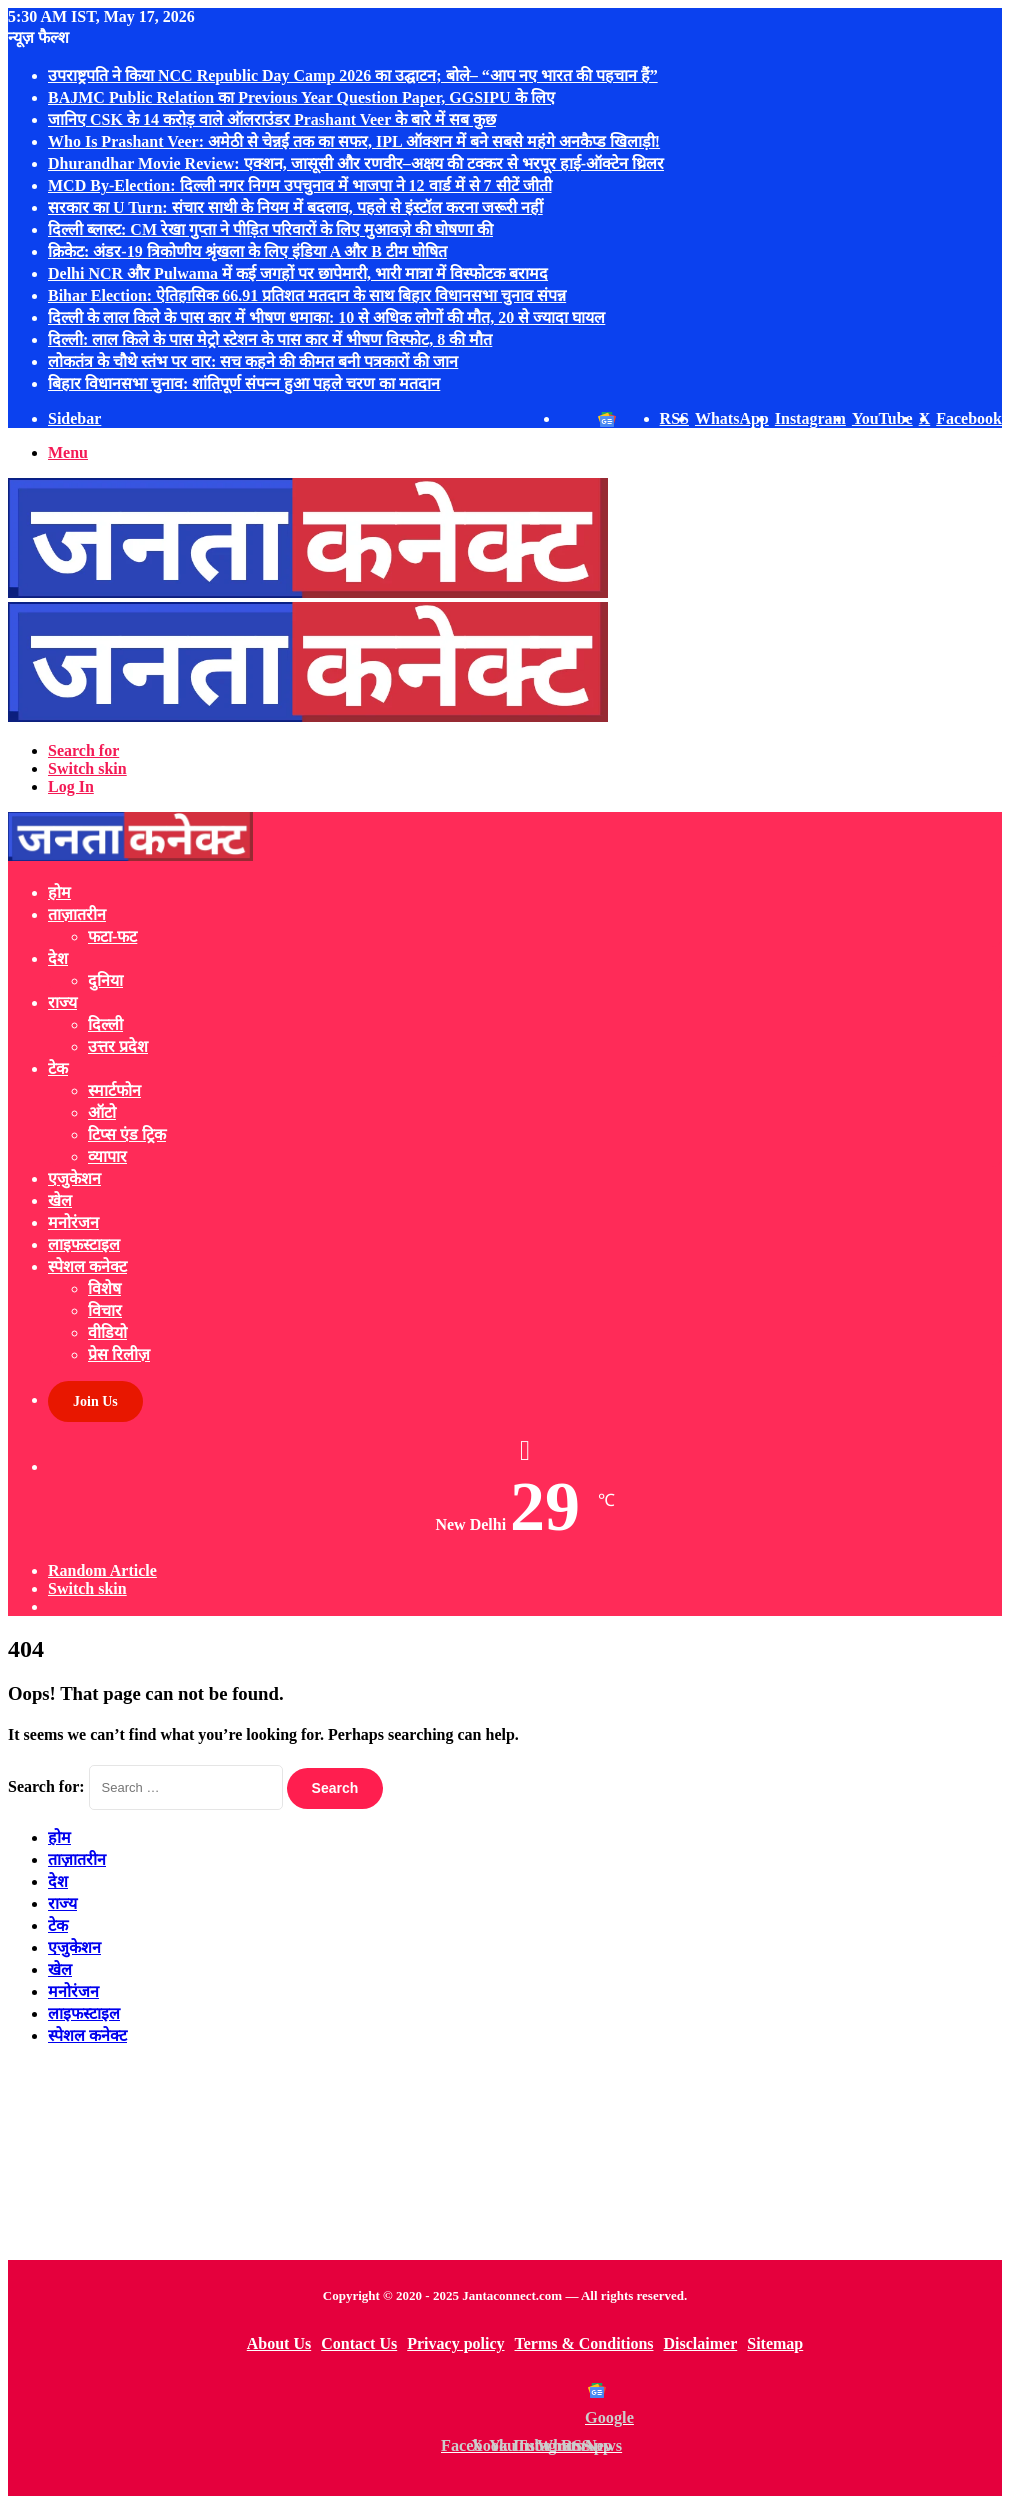  Describe the element at coordinates (107, 1156) in the screenshot. I see `व्यापार` at that location.